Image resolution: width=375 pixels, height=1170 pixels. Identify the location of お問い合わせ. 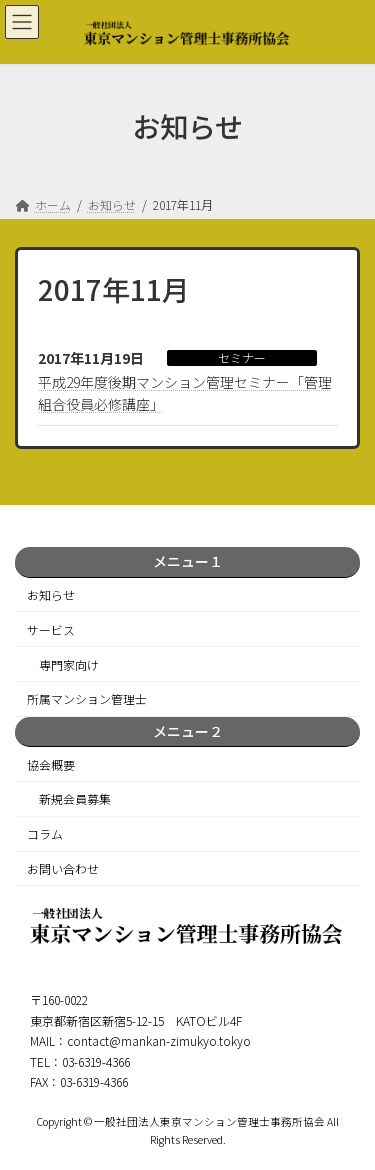
(63, 868).